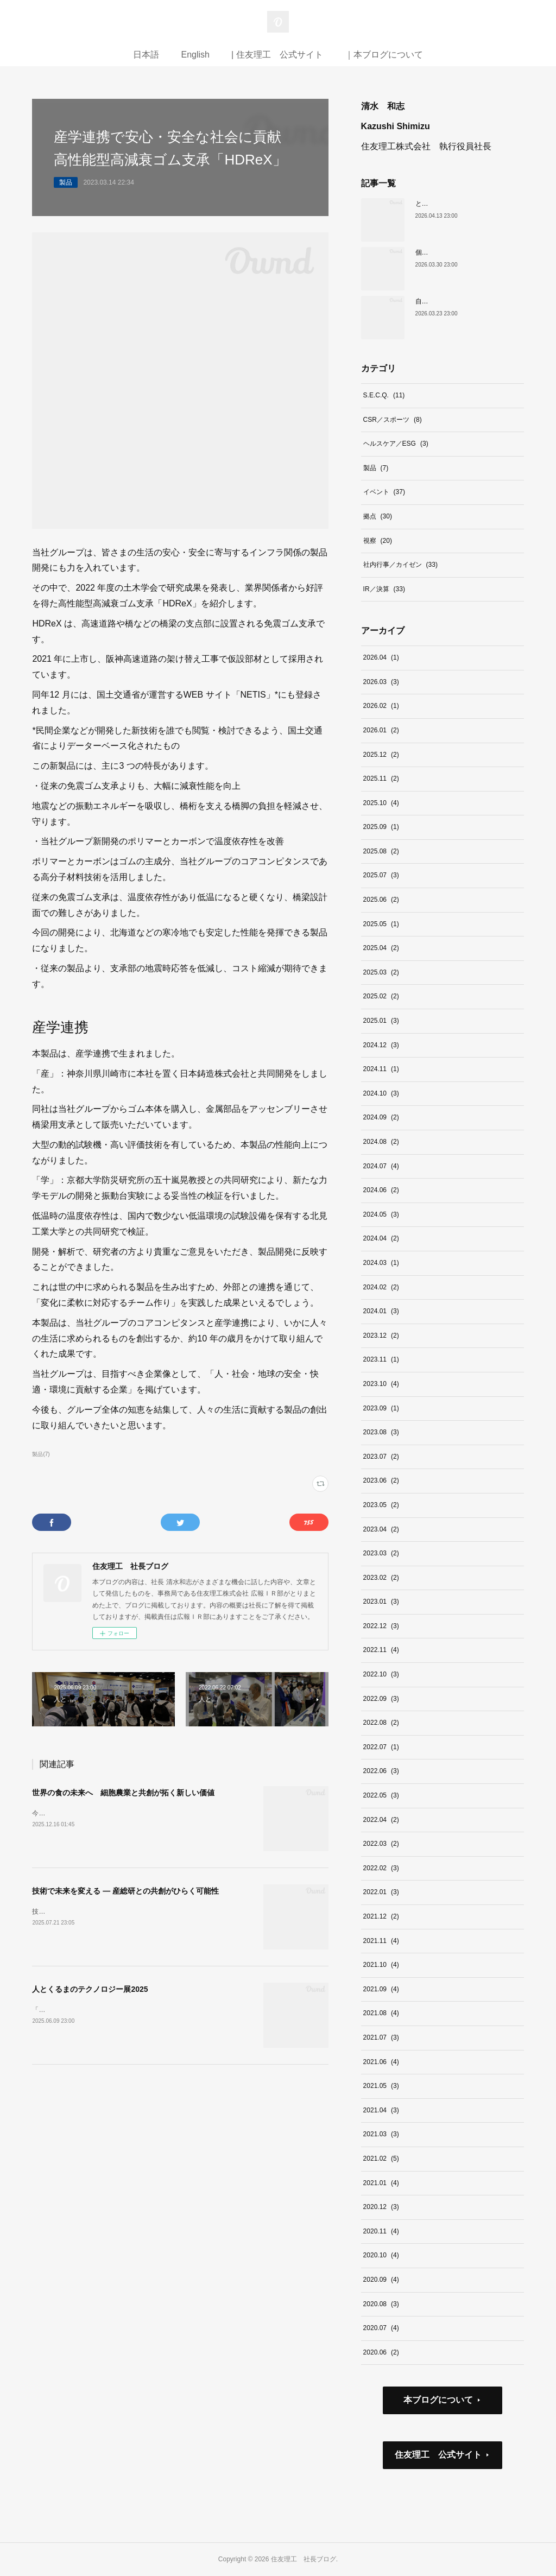 This screenshot has height=2576, width=556. Describe the element at coordinates (451, 203) in the screenshot. I see `ともに未来を切り拓こう` at that location.